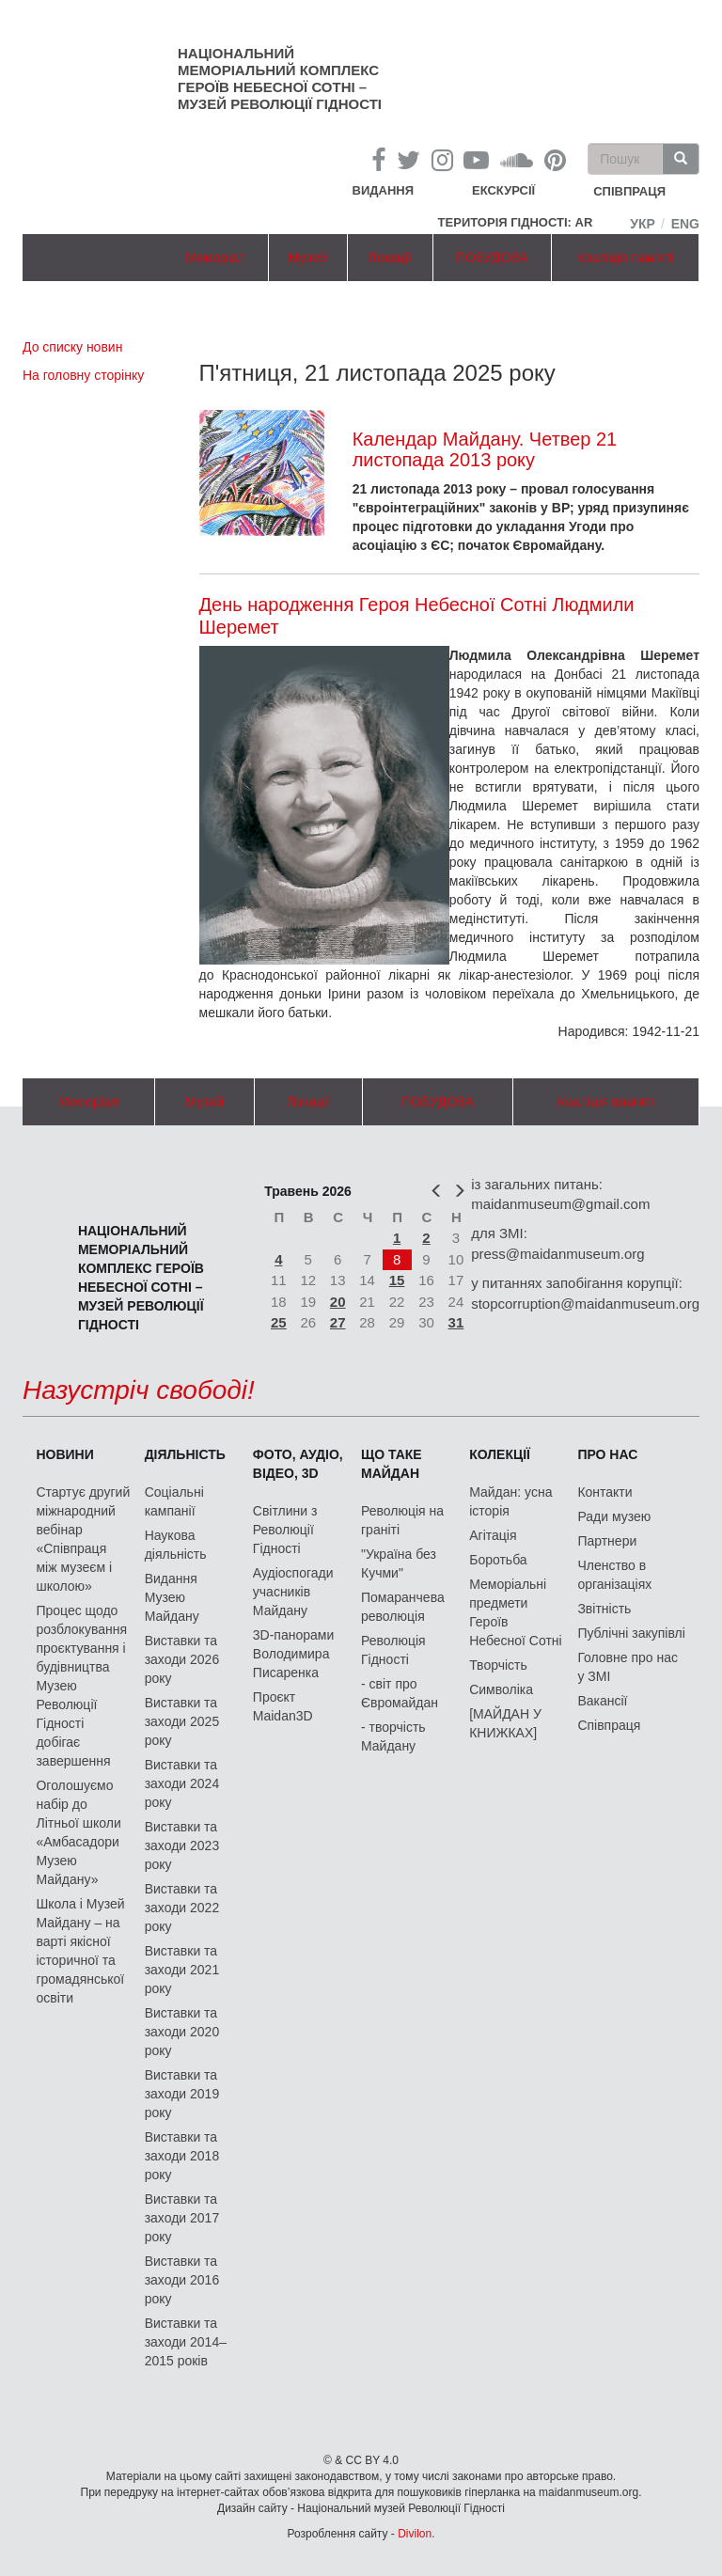 The height and width of the screenshot is (2576, 722). Describe the element at coordinates (182, 1969) in the screenshot. I see `Виставки та заходи 2021 року` at that location.